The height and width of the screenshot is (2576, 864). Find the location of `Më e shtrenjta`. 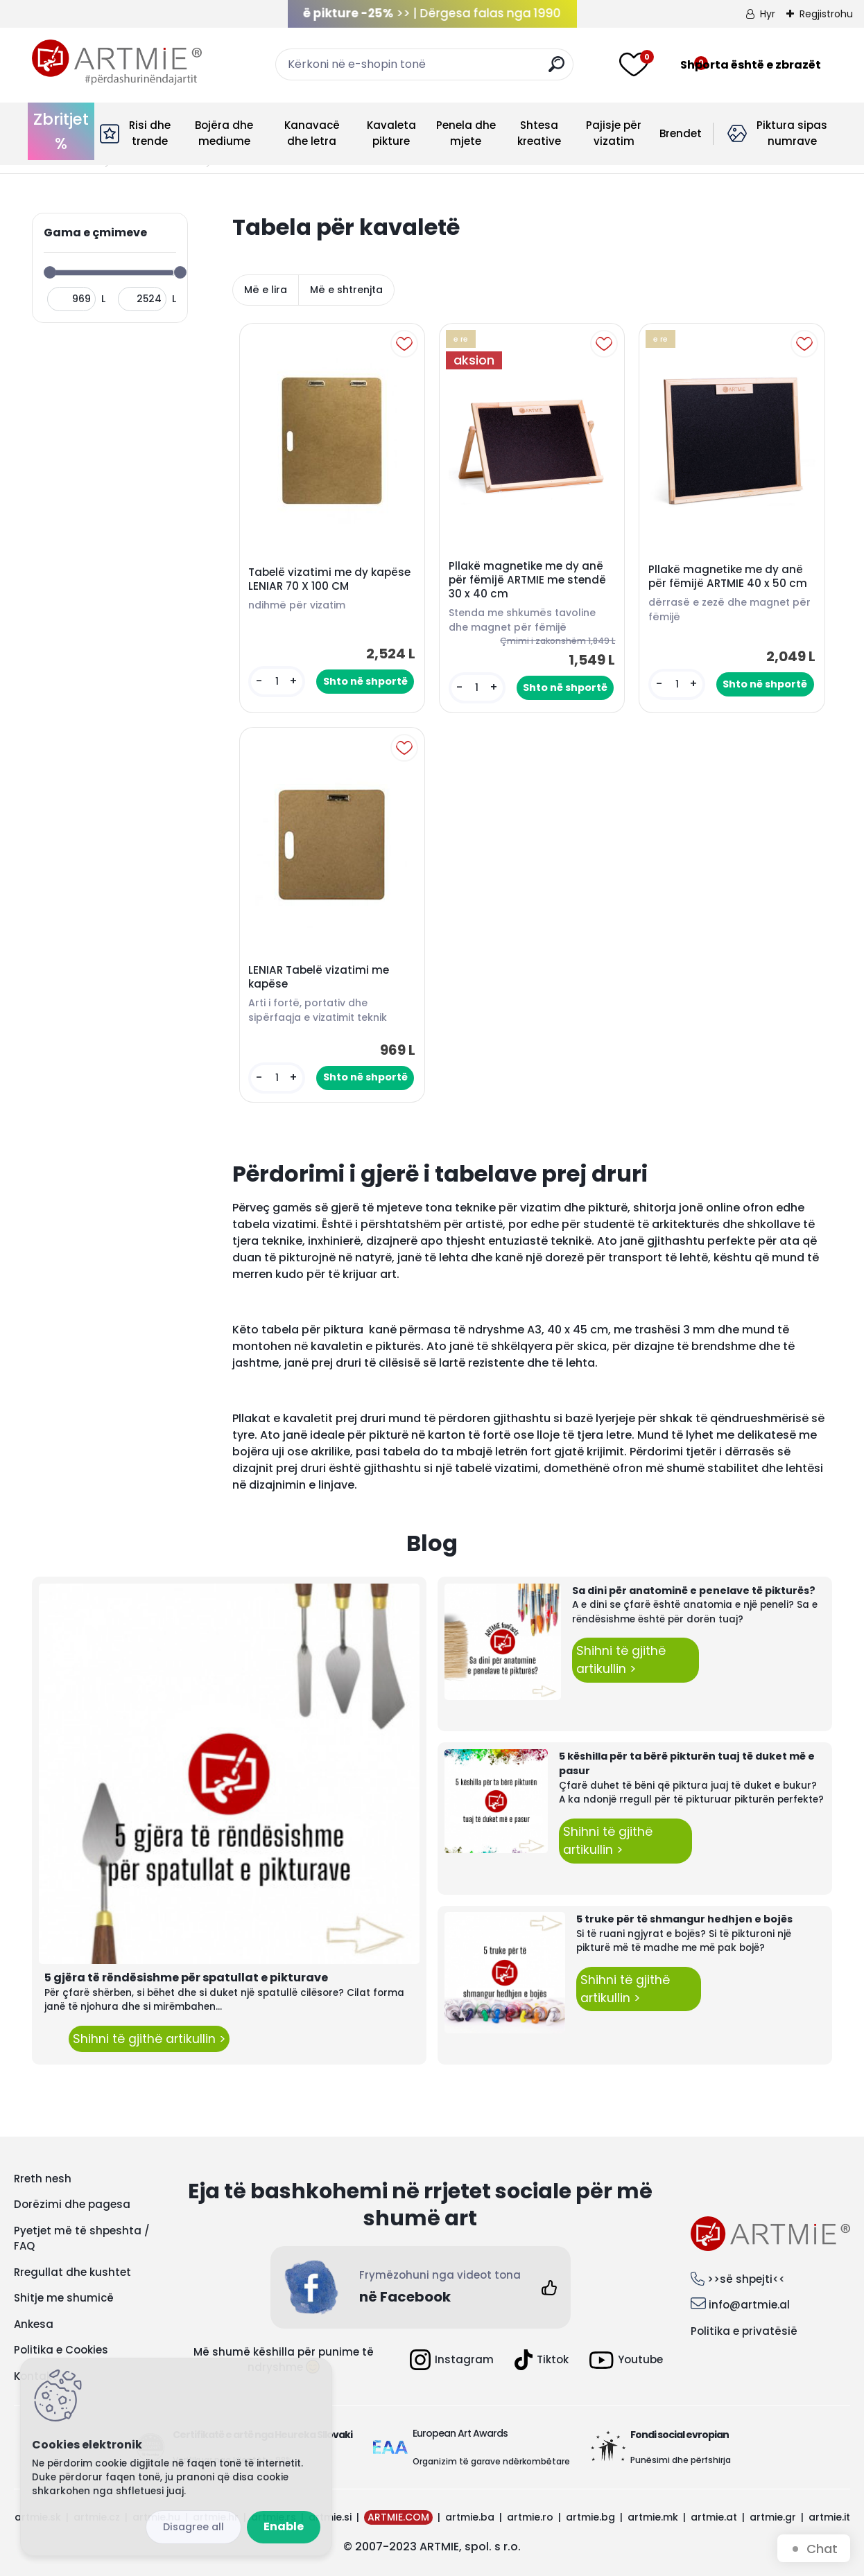

Më e shtrenjta is located at coordinates (346, 290).